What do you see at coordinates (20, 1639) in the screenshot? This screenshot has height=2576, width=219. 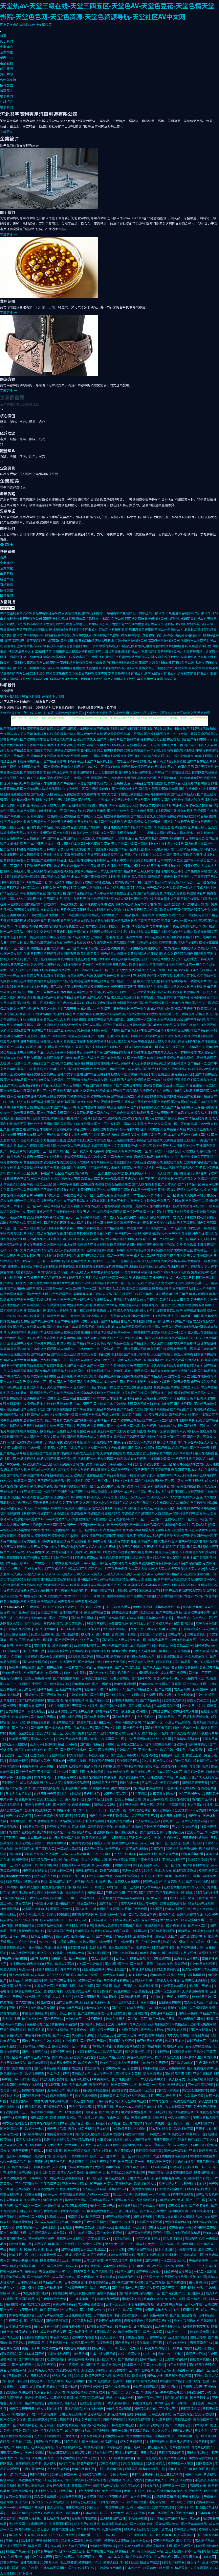 I see `91开逼` at bounding box center [20, 1639].